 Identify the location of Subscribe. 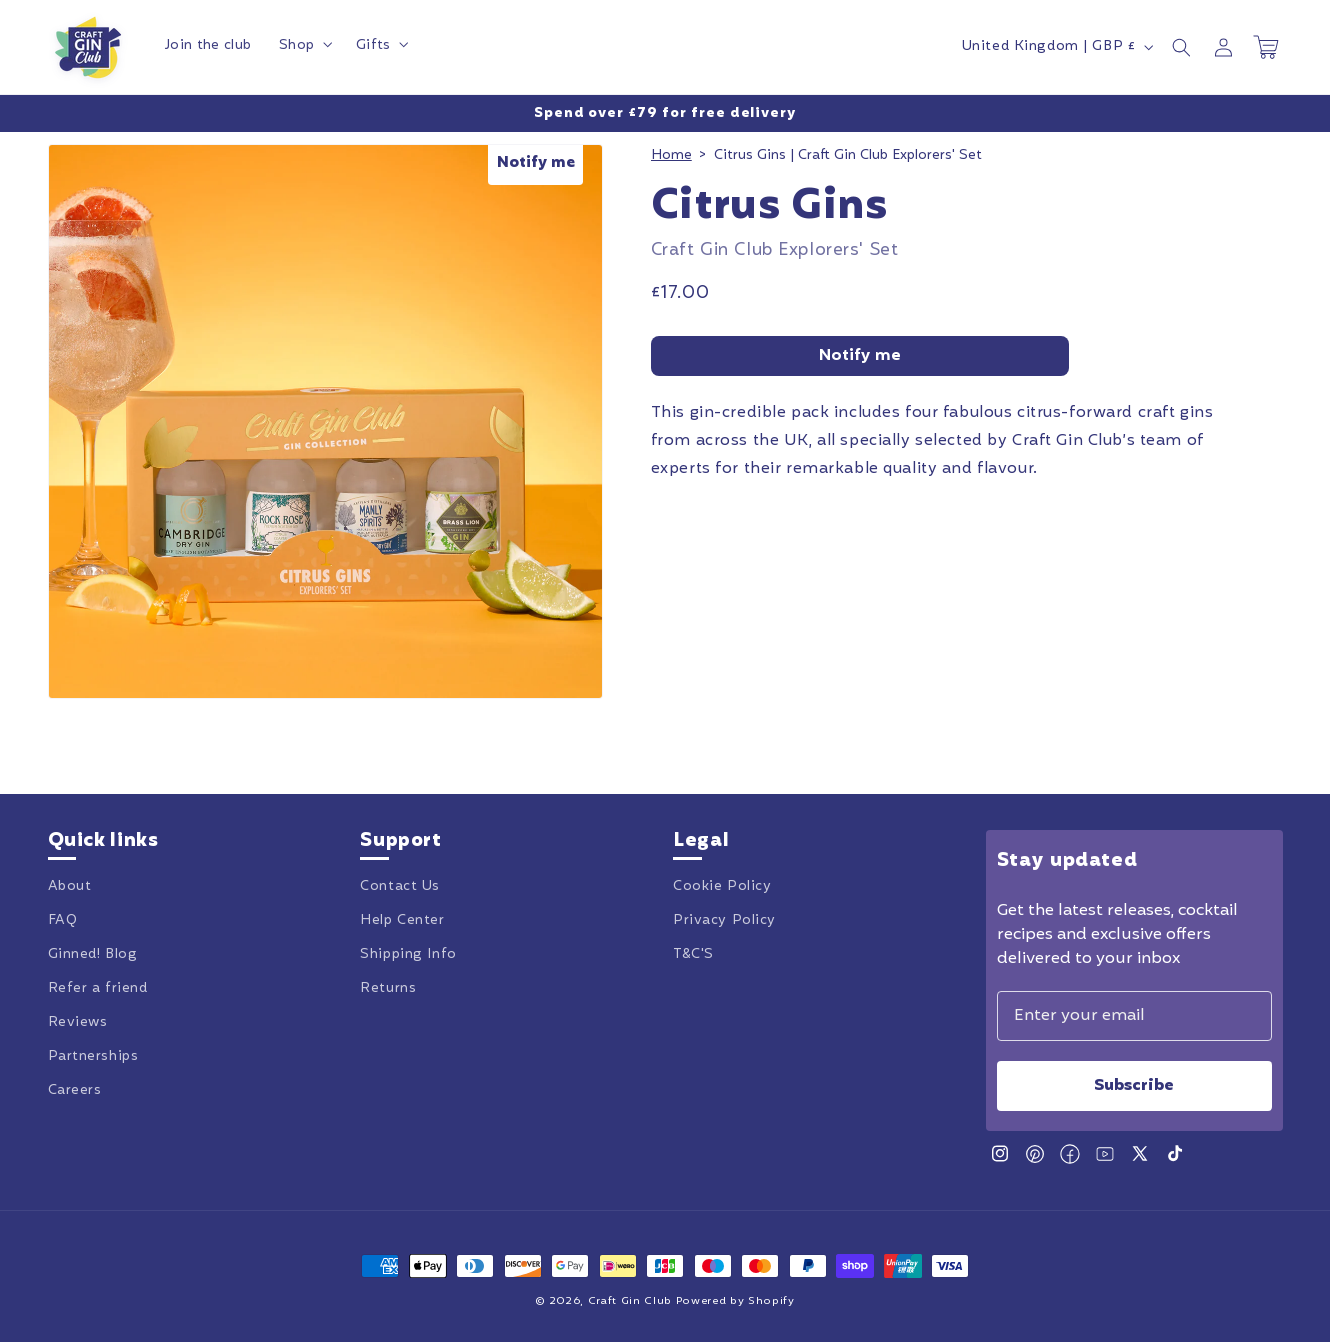
(1134, 1086).